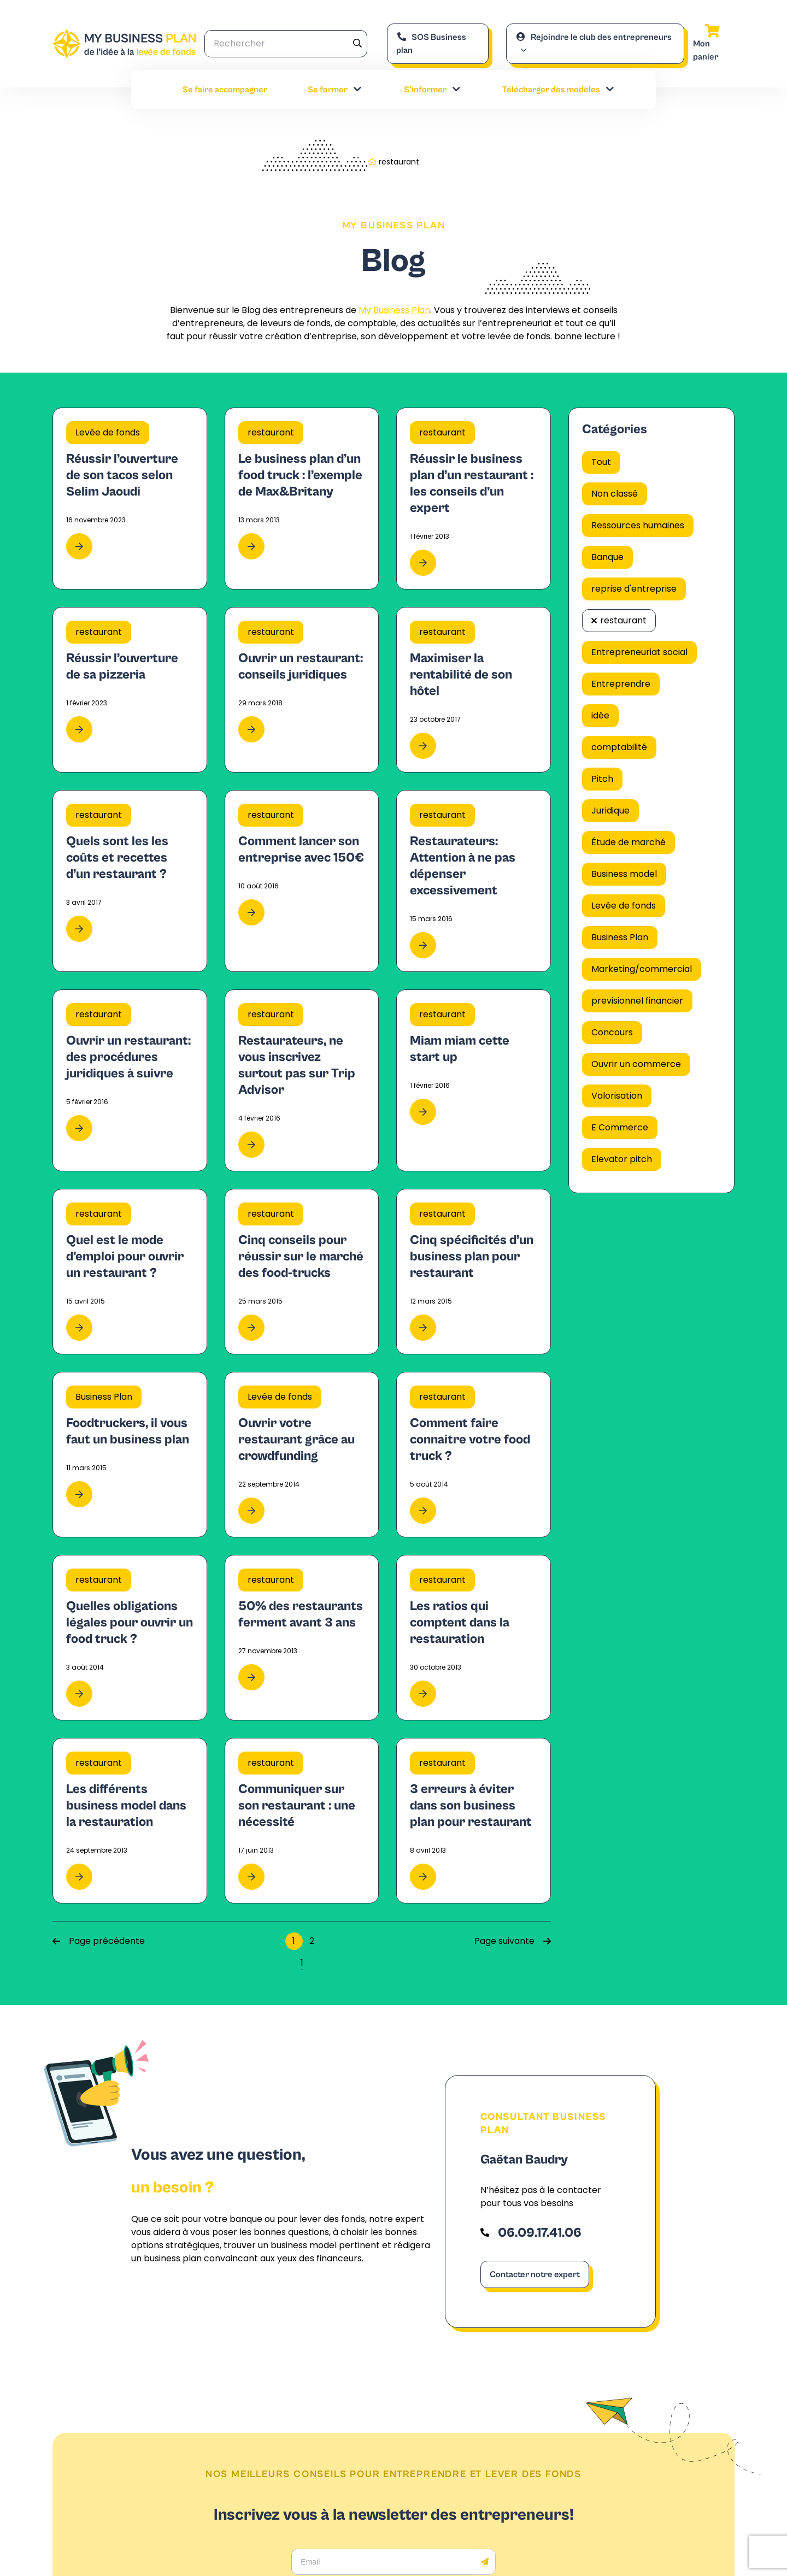 This screenshot has height=2576, width=787. I want to click on Non classé, so click(614, 493).